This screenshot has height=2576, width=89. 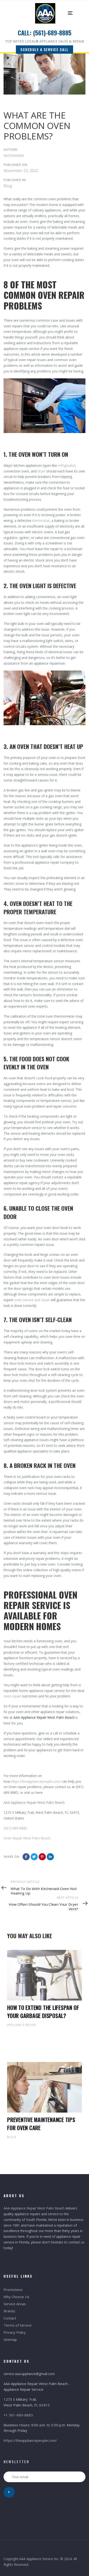 What do you see at coordinates (15, 2332) in the screenshot?
I see `Privacy Policy` at bounding box center [15, 2332].